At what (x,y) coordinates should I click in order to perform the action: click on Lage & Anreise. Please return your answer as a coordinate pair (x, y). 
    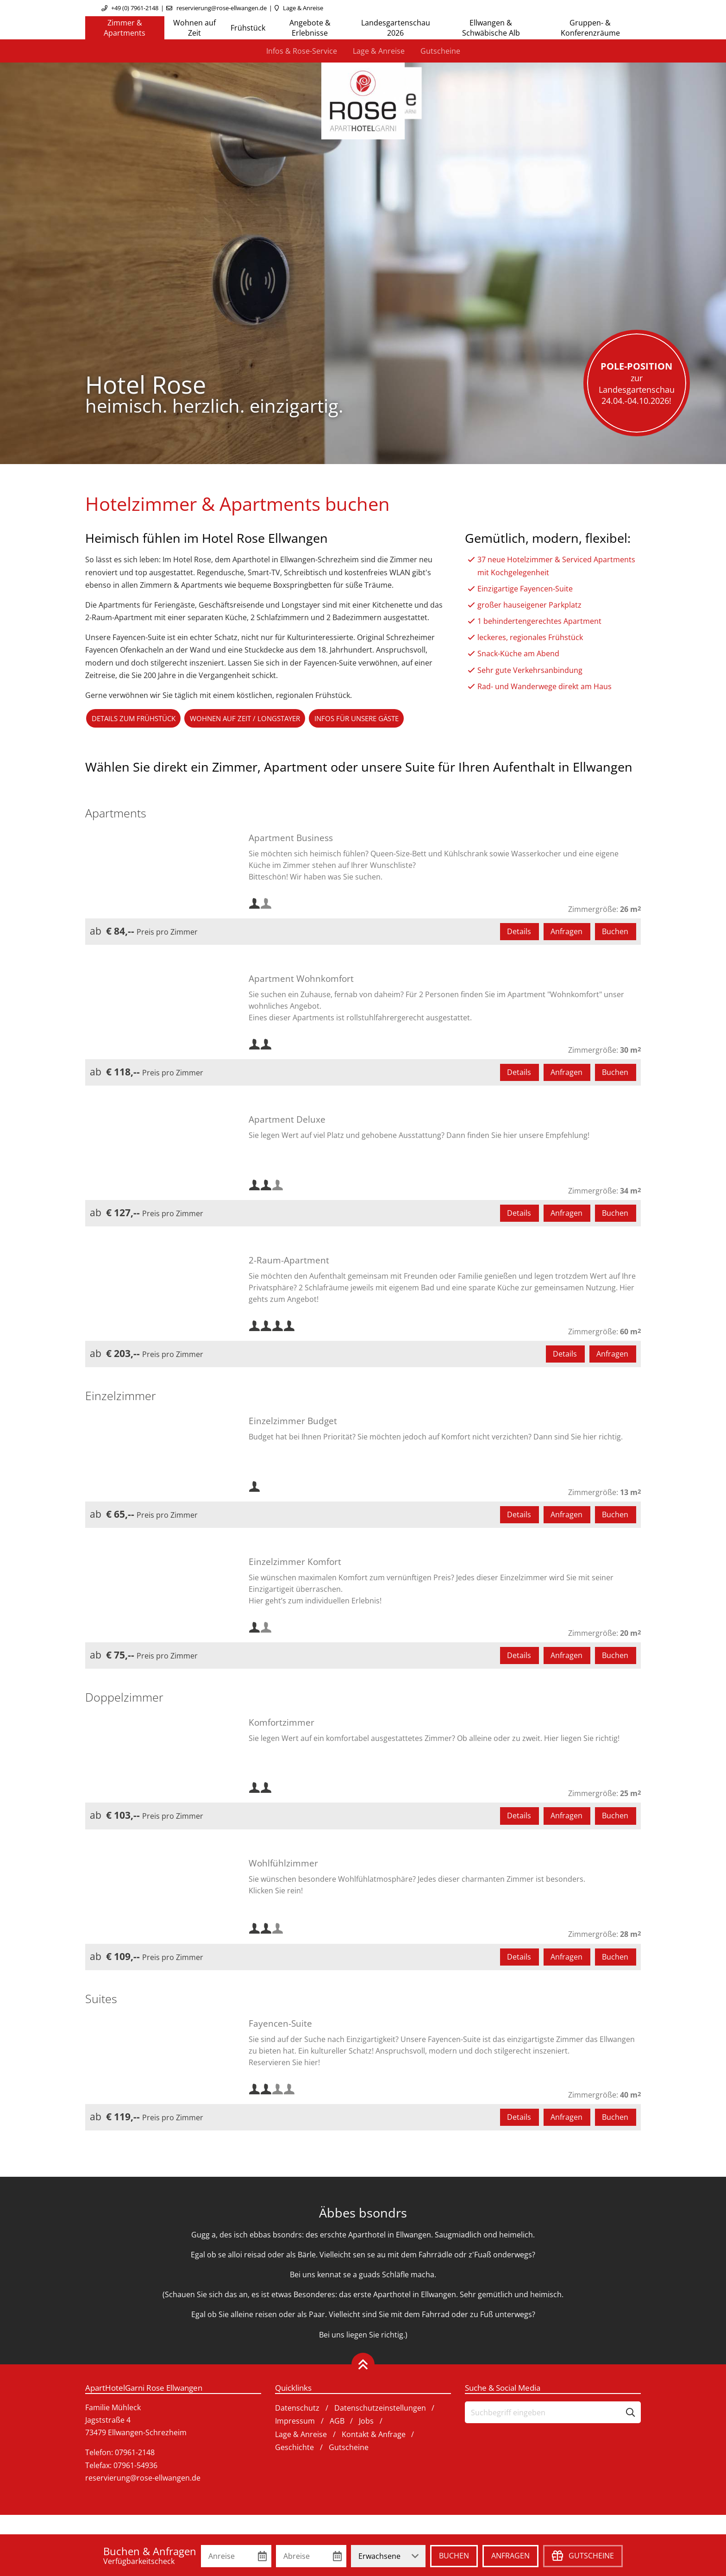
    Looking at the image, I should click on (303, 8).